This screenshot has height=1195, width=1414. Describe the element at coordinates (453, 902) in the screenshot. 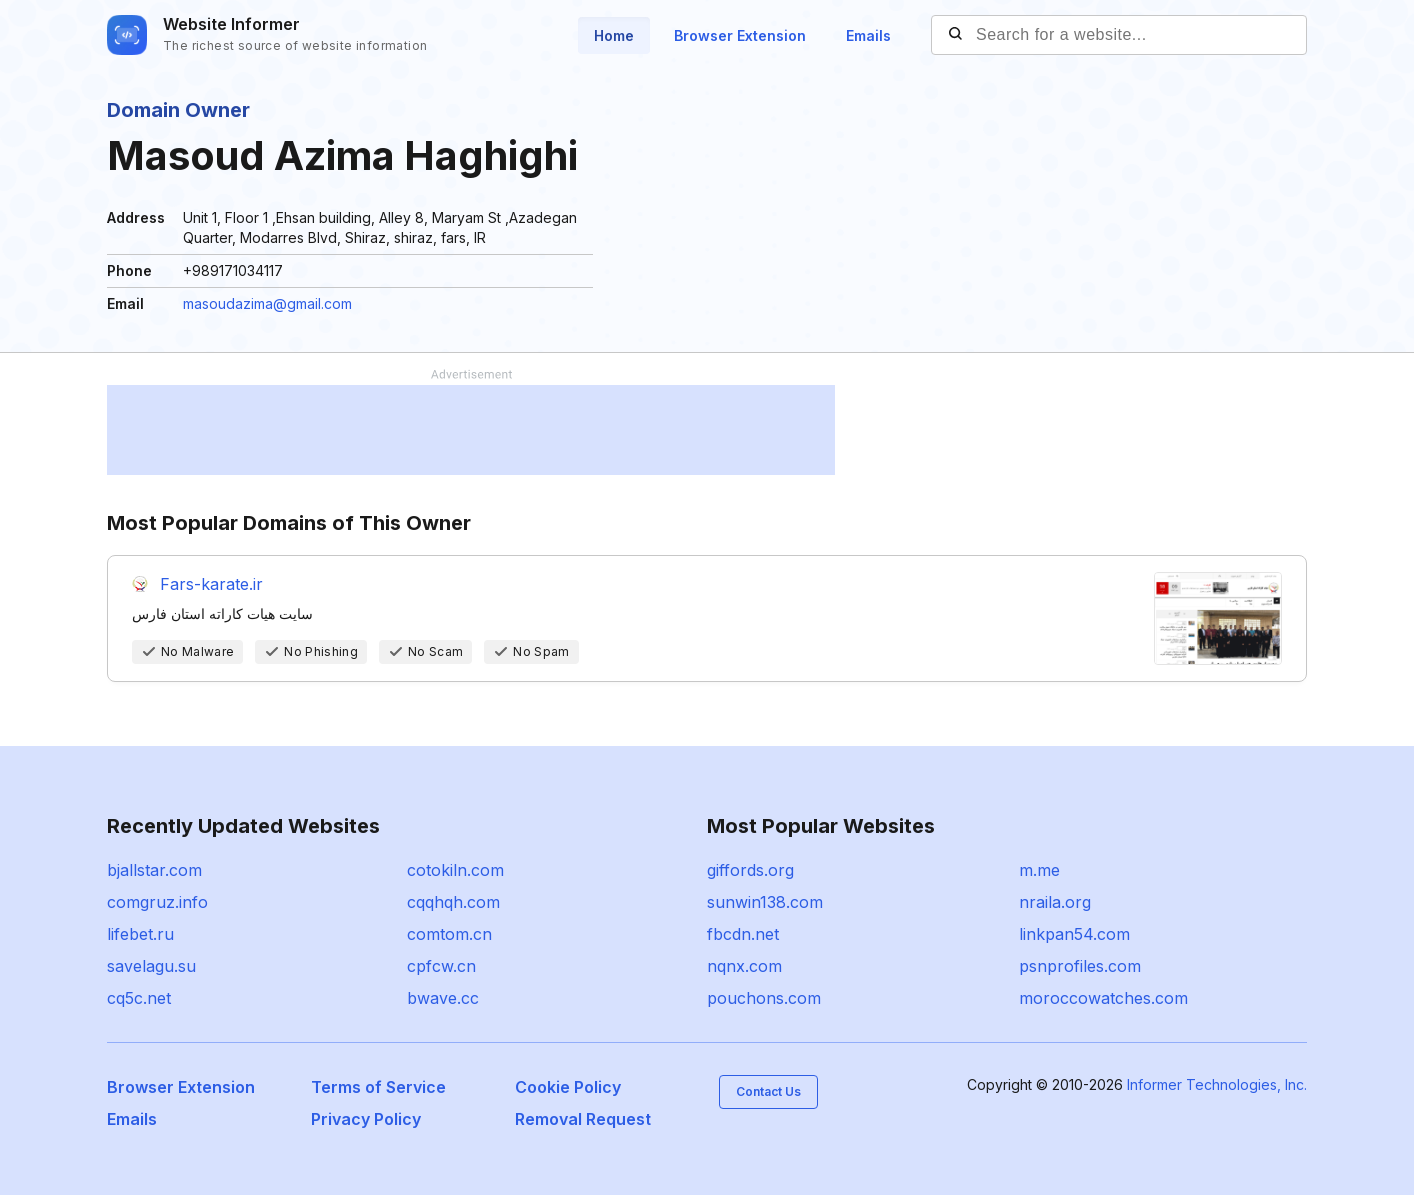

I see `cqqhqh.com` at that location.